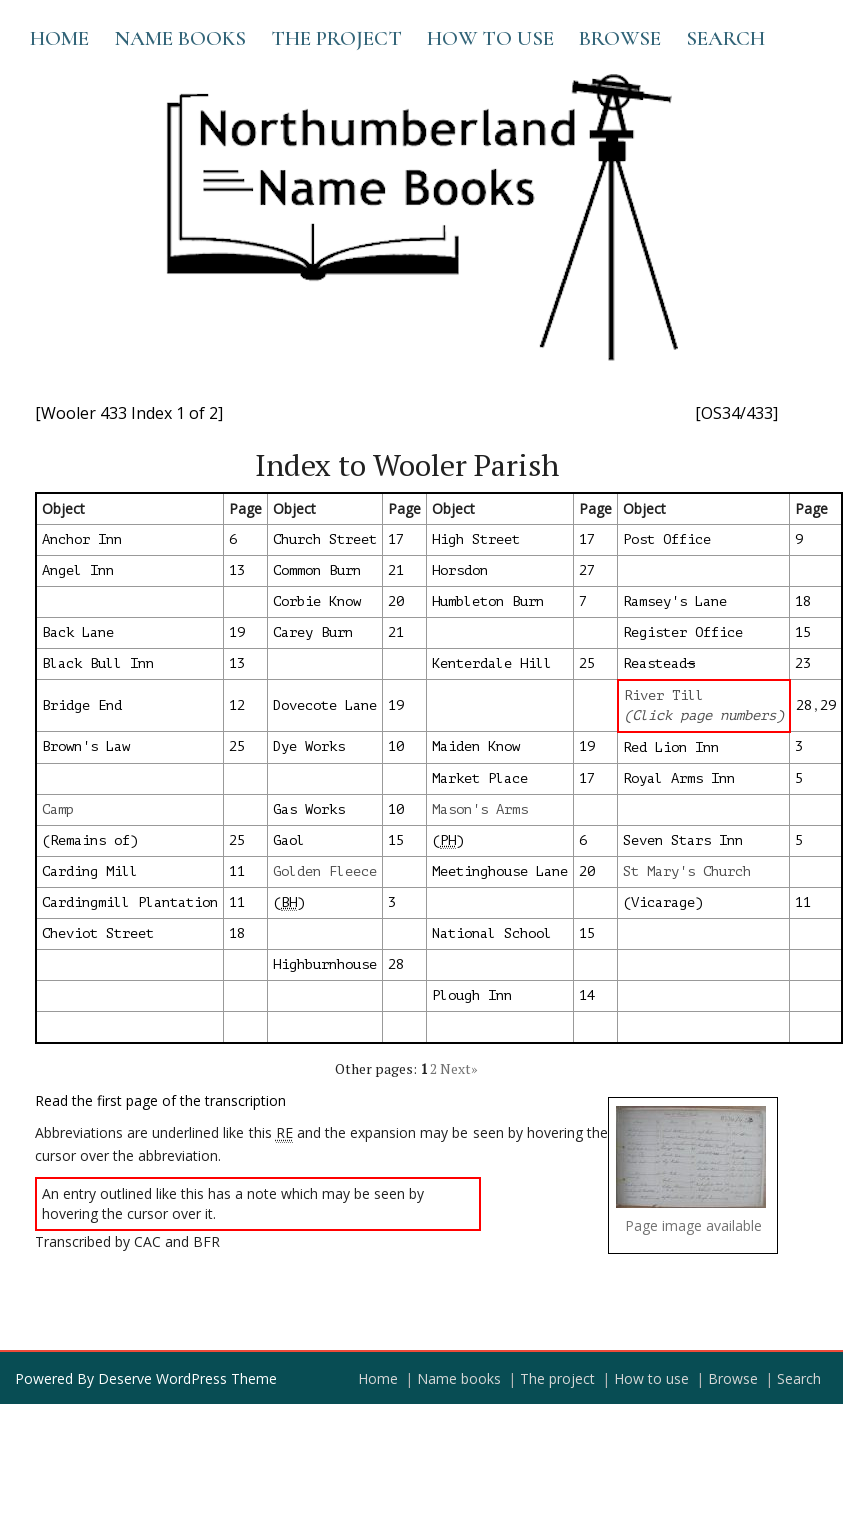 The width and height of the screenshot is (843, 1527). I want to click on Ramsey's Lane, so click(675, 601).